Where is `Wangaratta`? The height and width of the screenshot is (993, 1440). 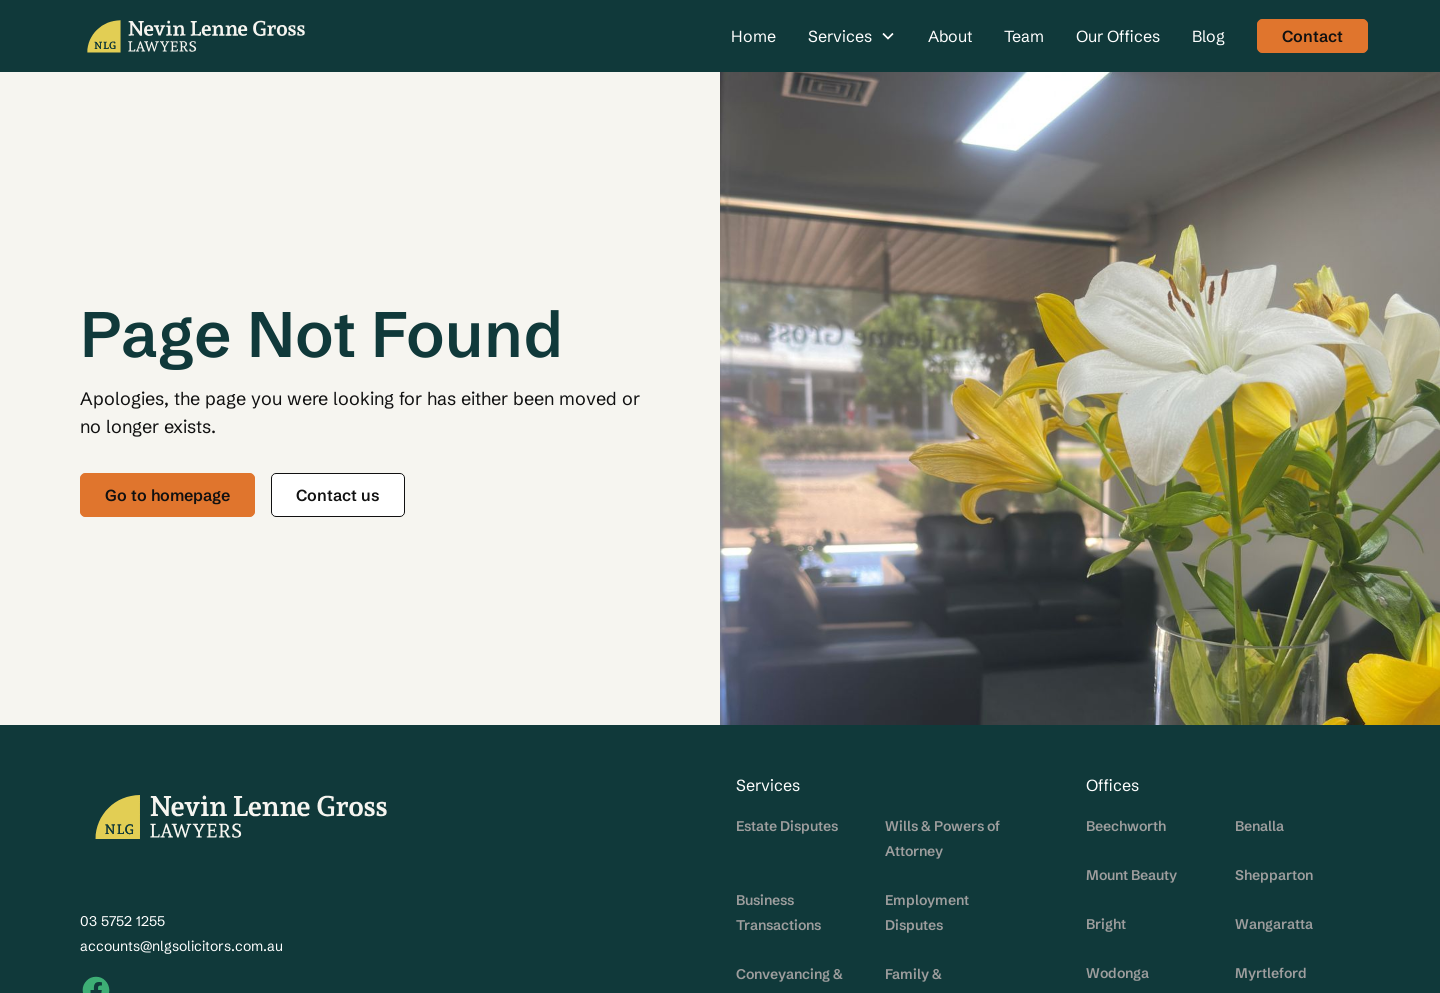
Wangaratta is located at coordinates (1274, 924).